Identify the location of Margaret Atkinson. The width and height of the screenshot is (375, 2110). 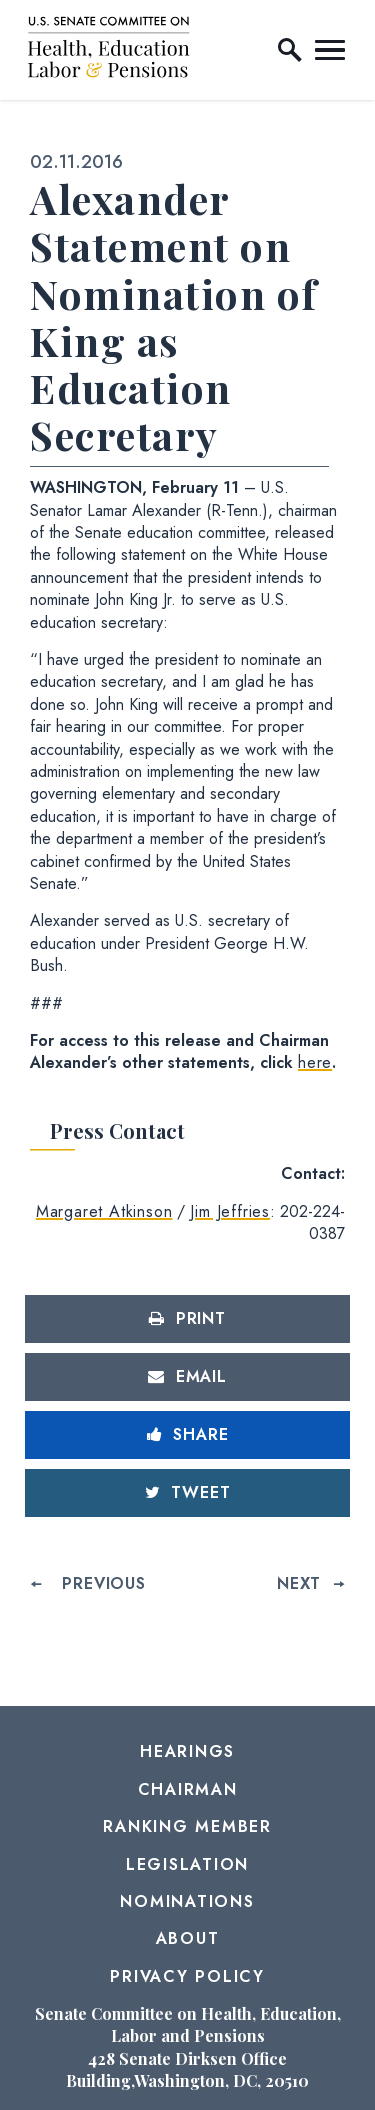
(104, 1211).